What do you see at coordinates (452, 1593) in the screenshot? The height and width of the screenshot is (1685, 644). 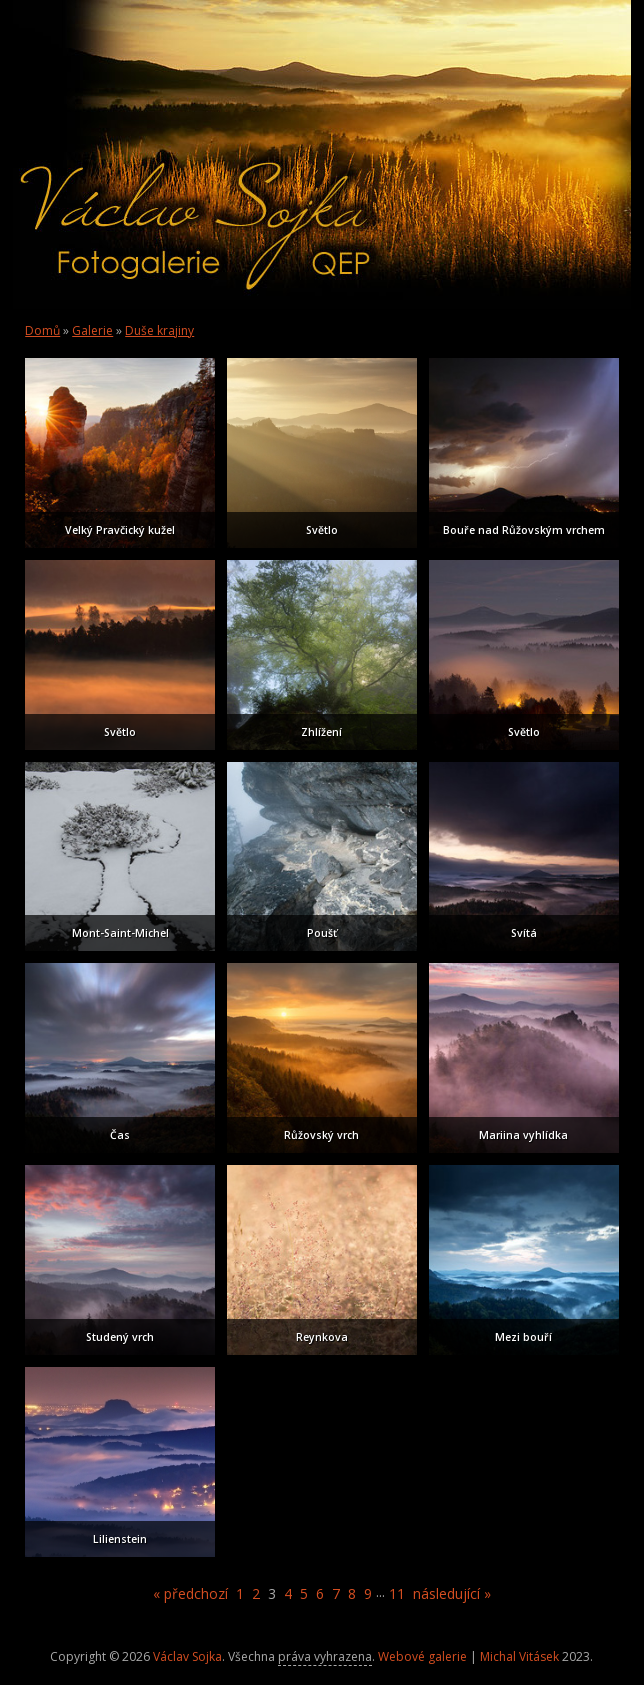 I see `následující »` at bounding box center [452, 1593].